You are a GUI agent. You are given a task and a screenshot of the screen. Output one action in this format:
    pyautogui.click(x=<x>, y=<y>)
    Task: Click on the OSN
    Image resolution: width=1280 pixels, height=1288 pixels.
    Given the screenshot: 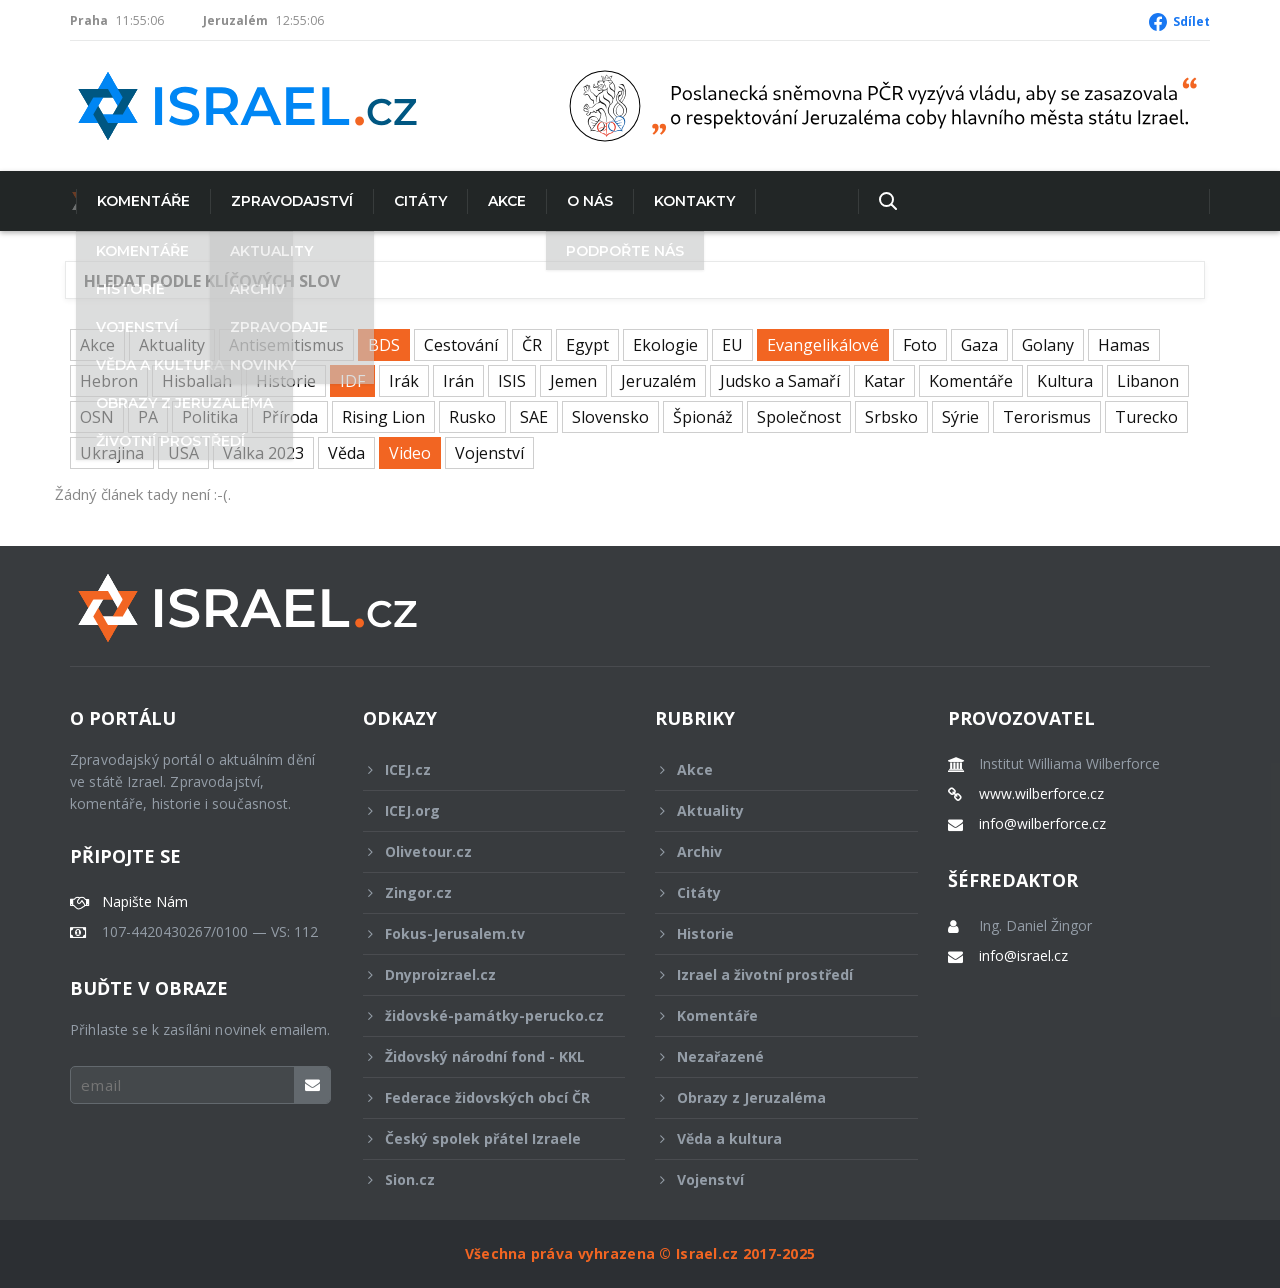 What is the action you would take?
    pyautogui.click(x=97, y=417)
    